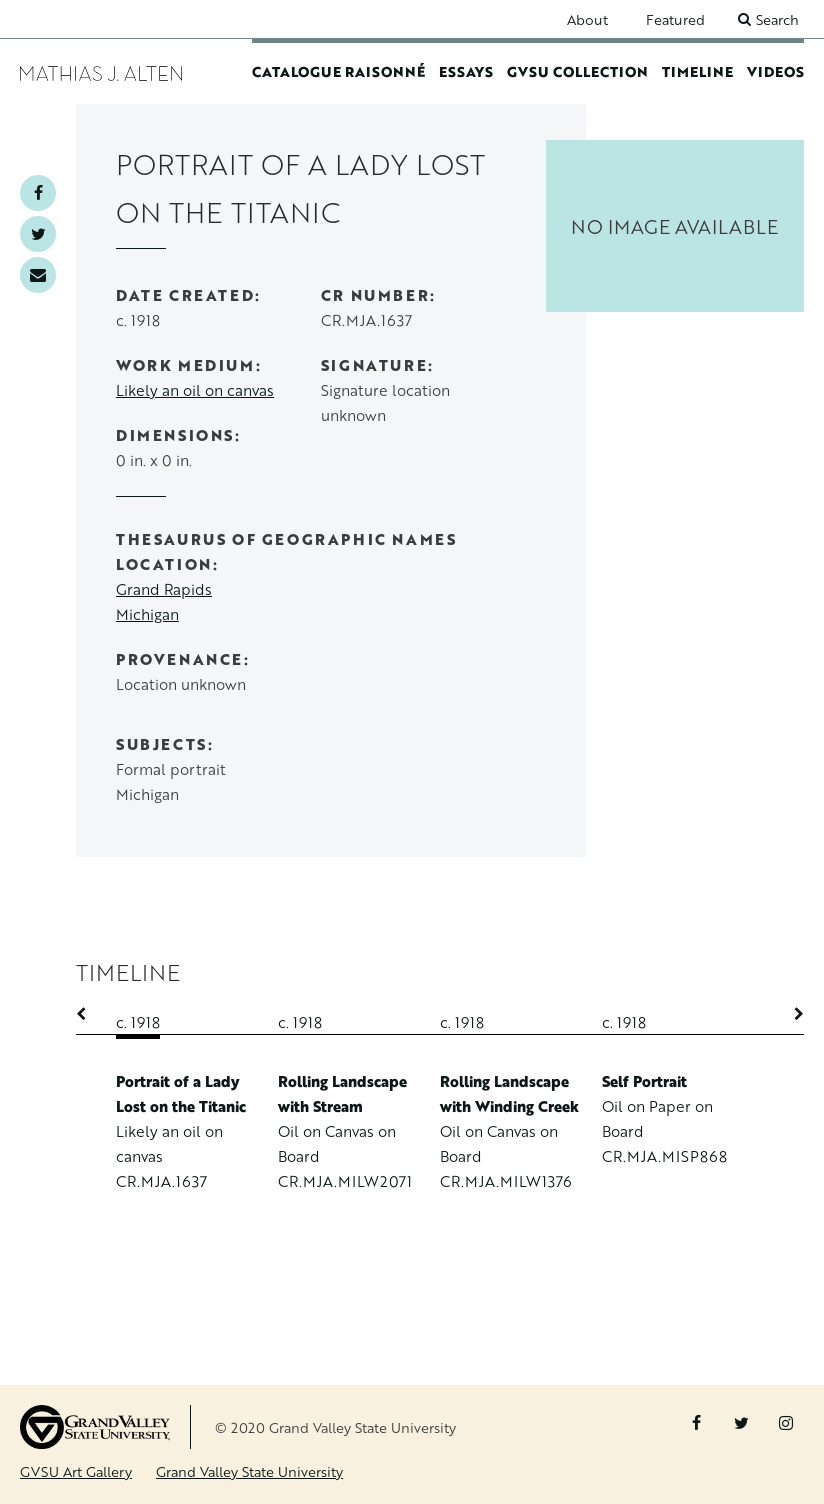 This screenshot has height=1504, width=824. I want to click on GVSU Collection, so click(577, 71).